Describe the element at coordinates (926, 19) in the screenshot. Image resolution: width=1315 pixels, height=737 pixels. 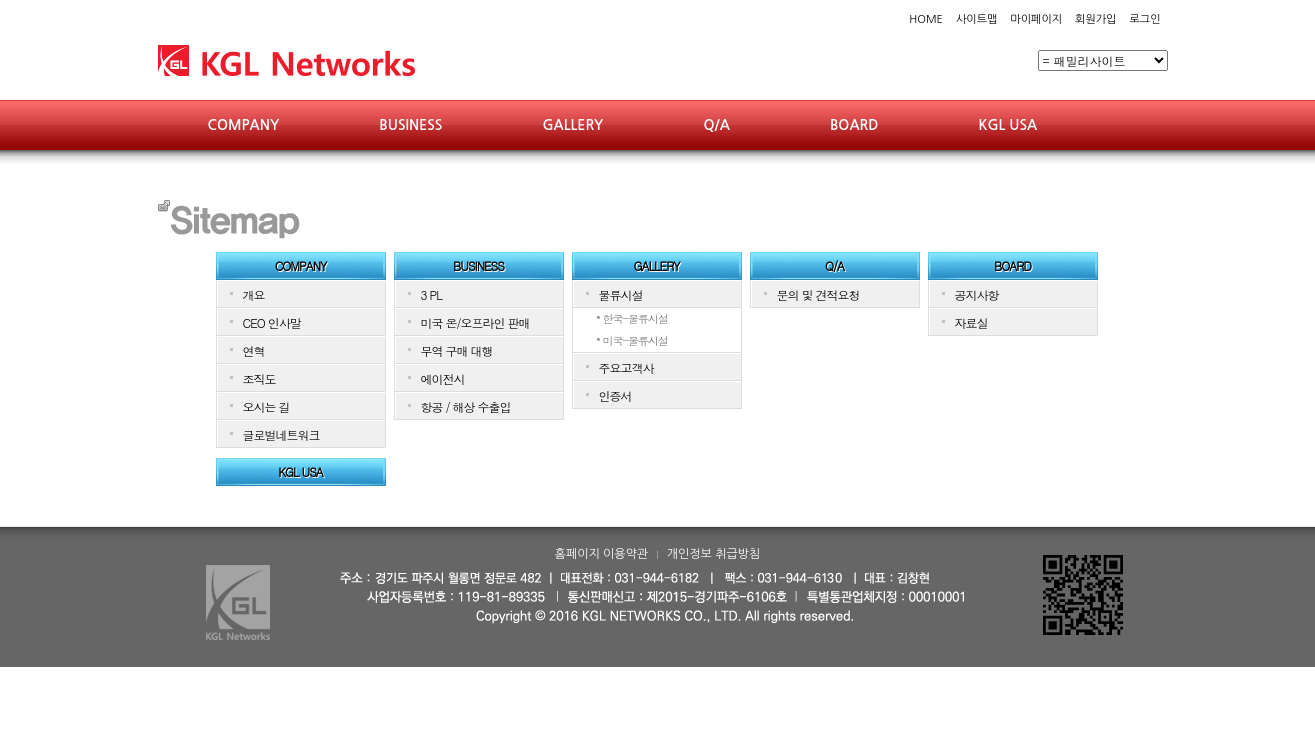
I see `HOME` at that location.